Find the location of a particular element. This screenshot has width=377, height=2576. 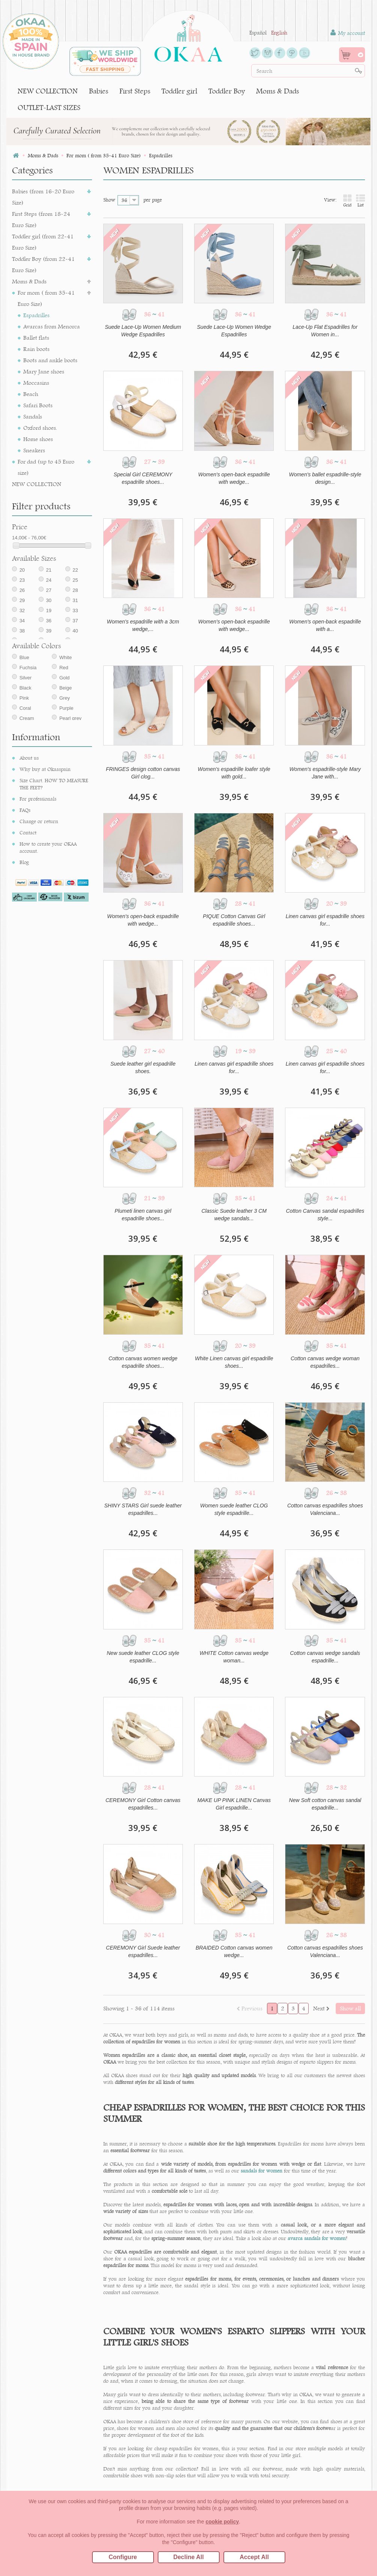

Show is located at coordinates (109, 200).